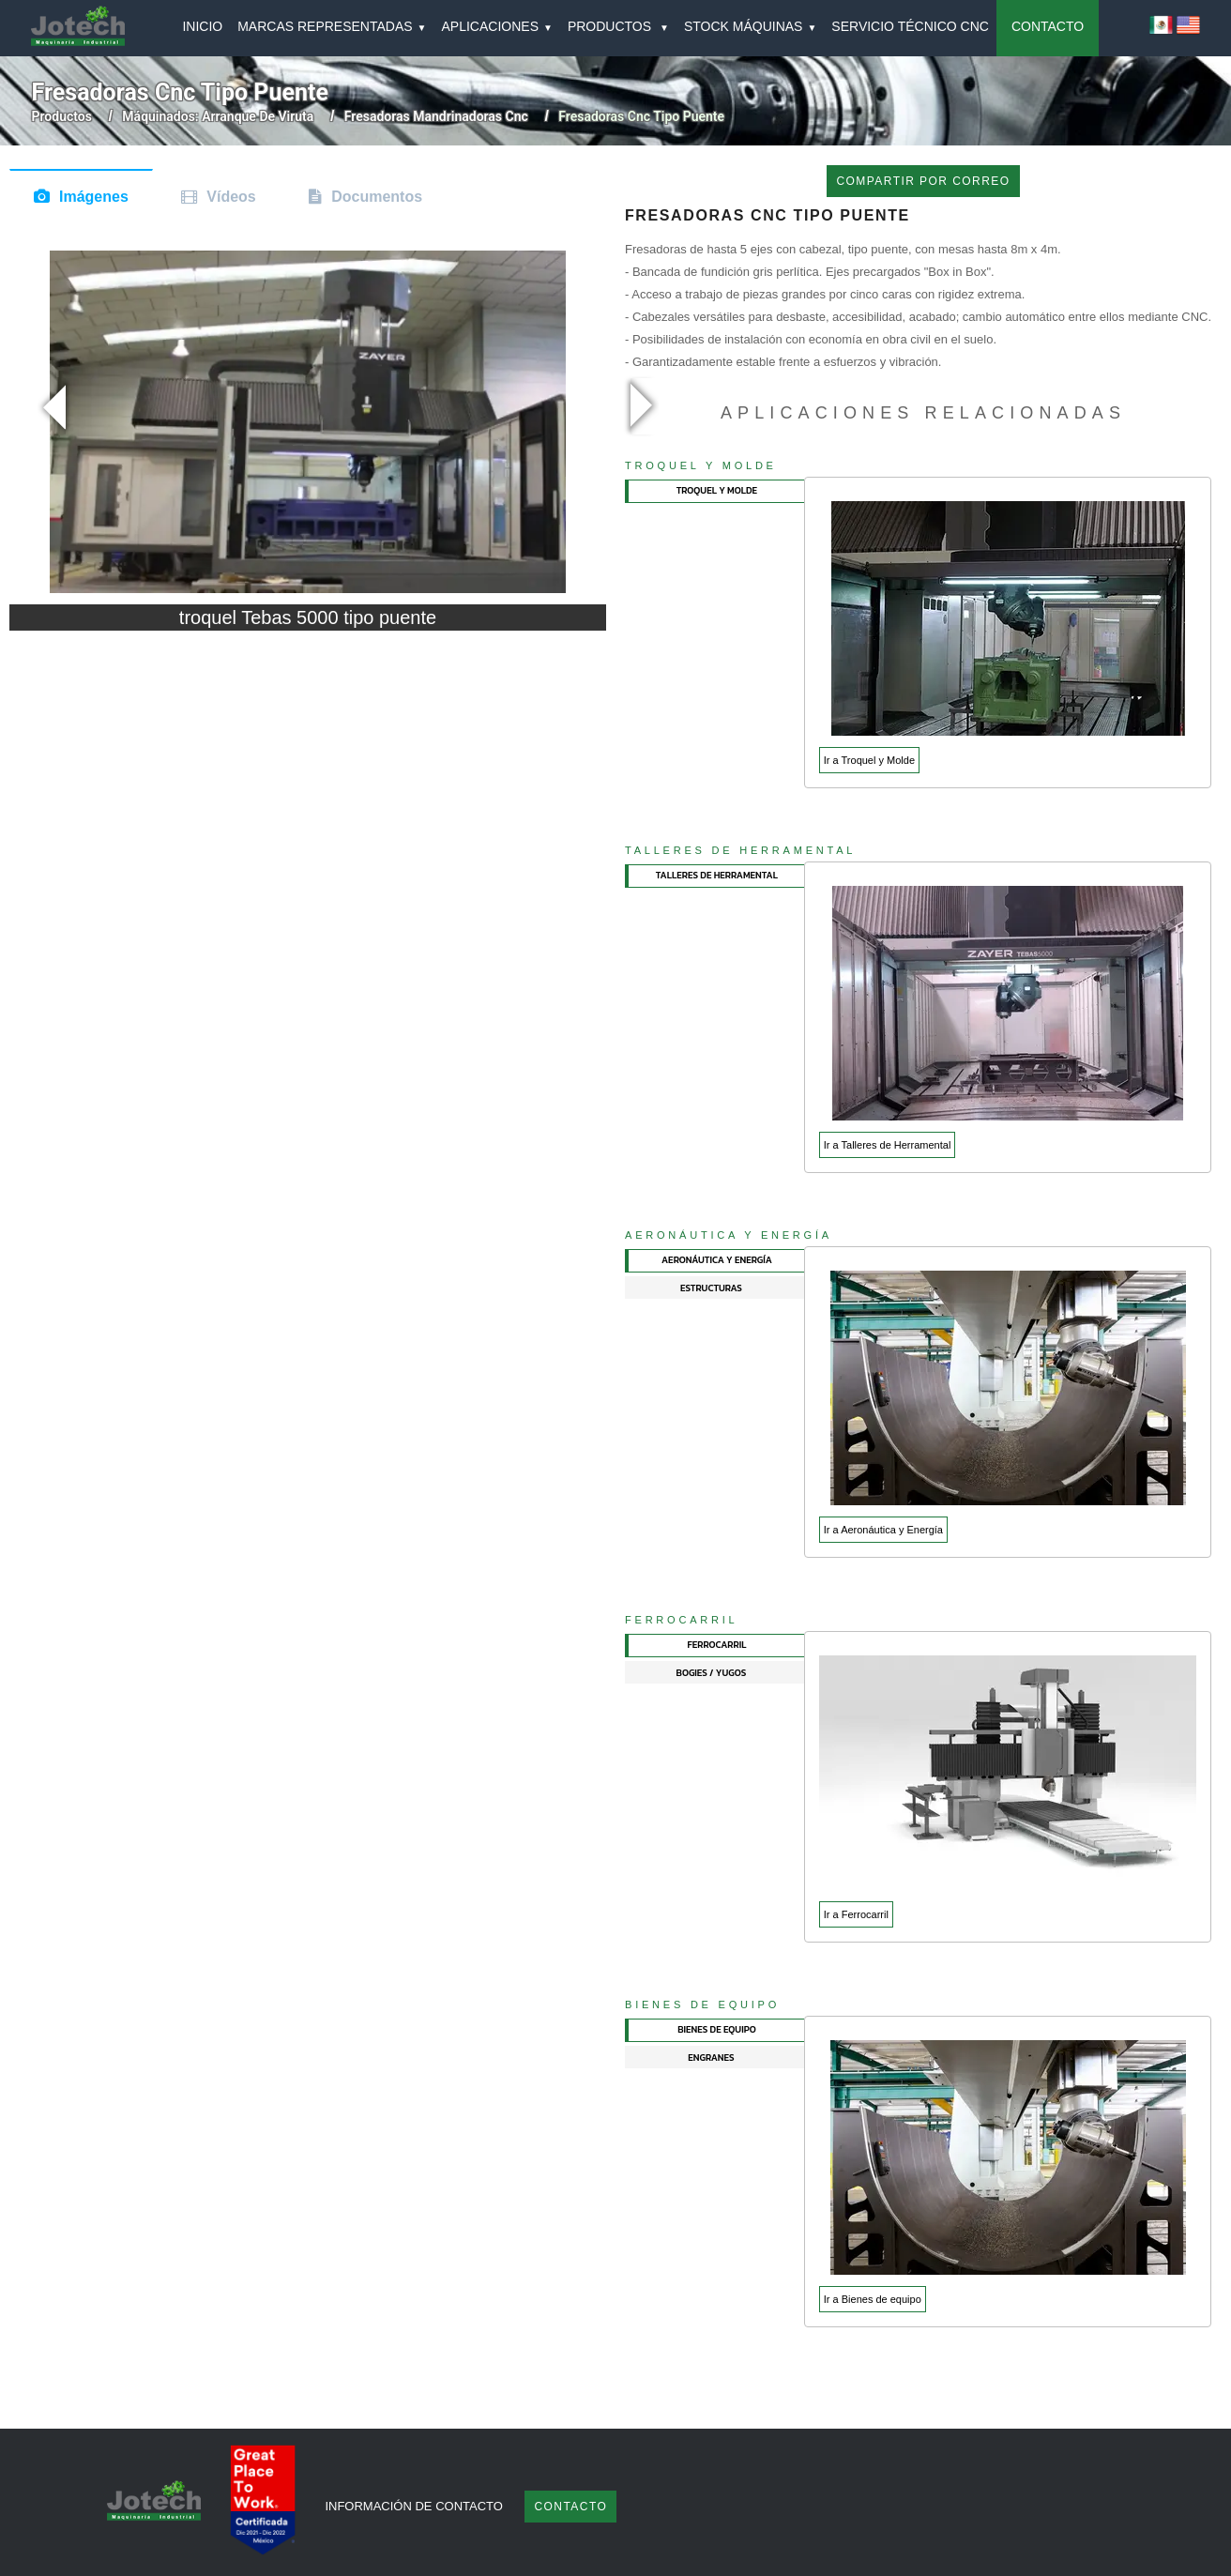 The width and height of the screenshot is (1231, 2576). What do you see at coordinates (701, 465) in the screenshot?
I see `Troquel y Molde` at bounding box center [701, 465].